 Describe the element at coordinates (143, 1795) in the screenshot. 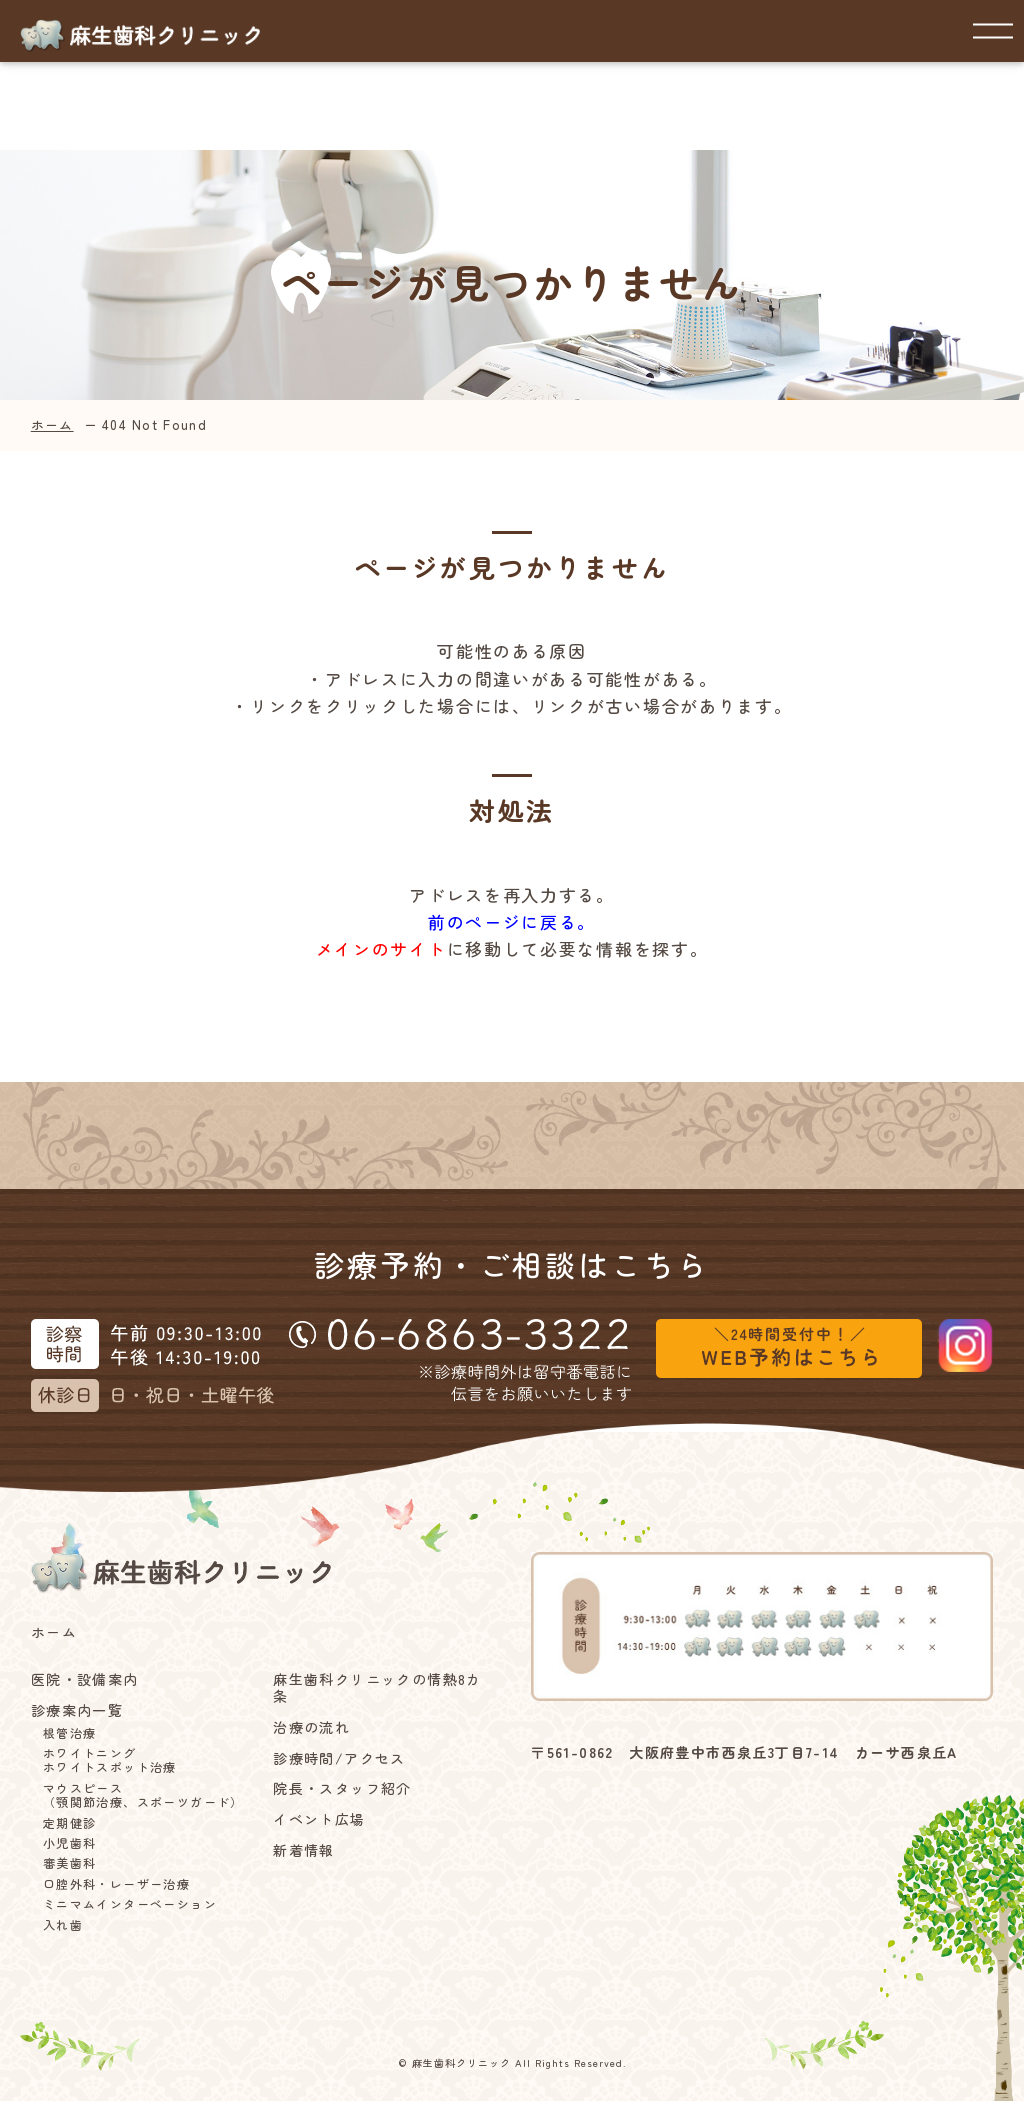

I see `マウスピース（顎関節治療、スポーツガード）` at that location.